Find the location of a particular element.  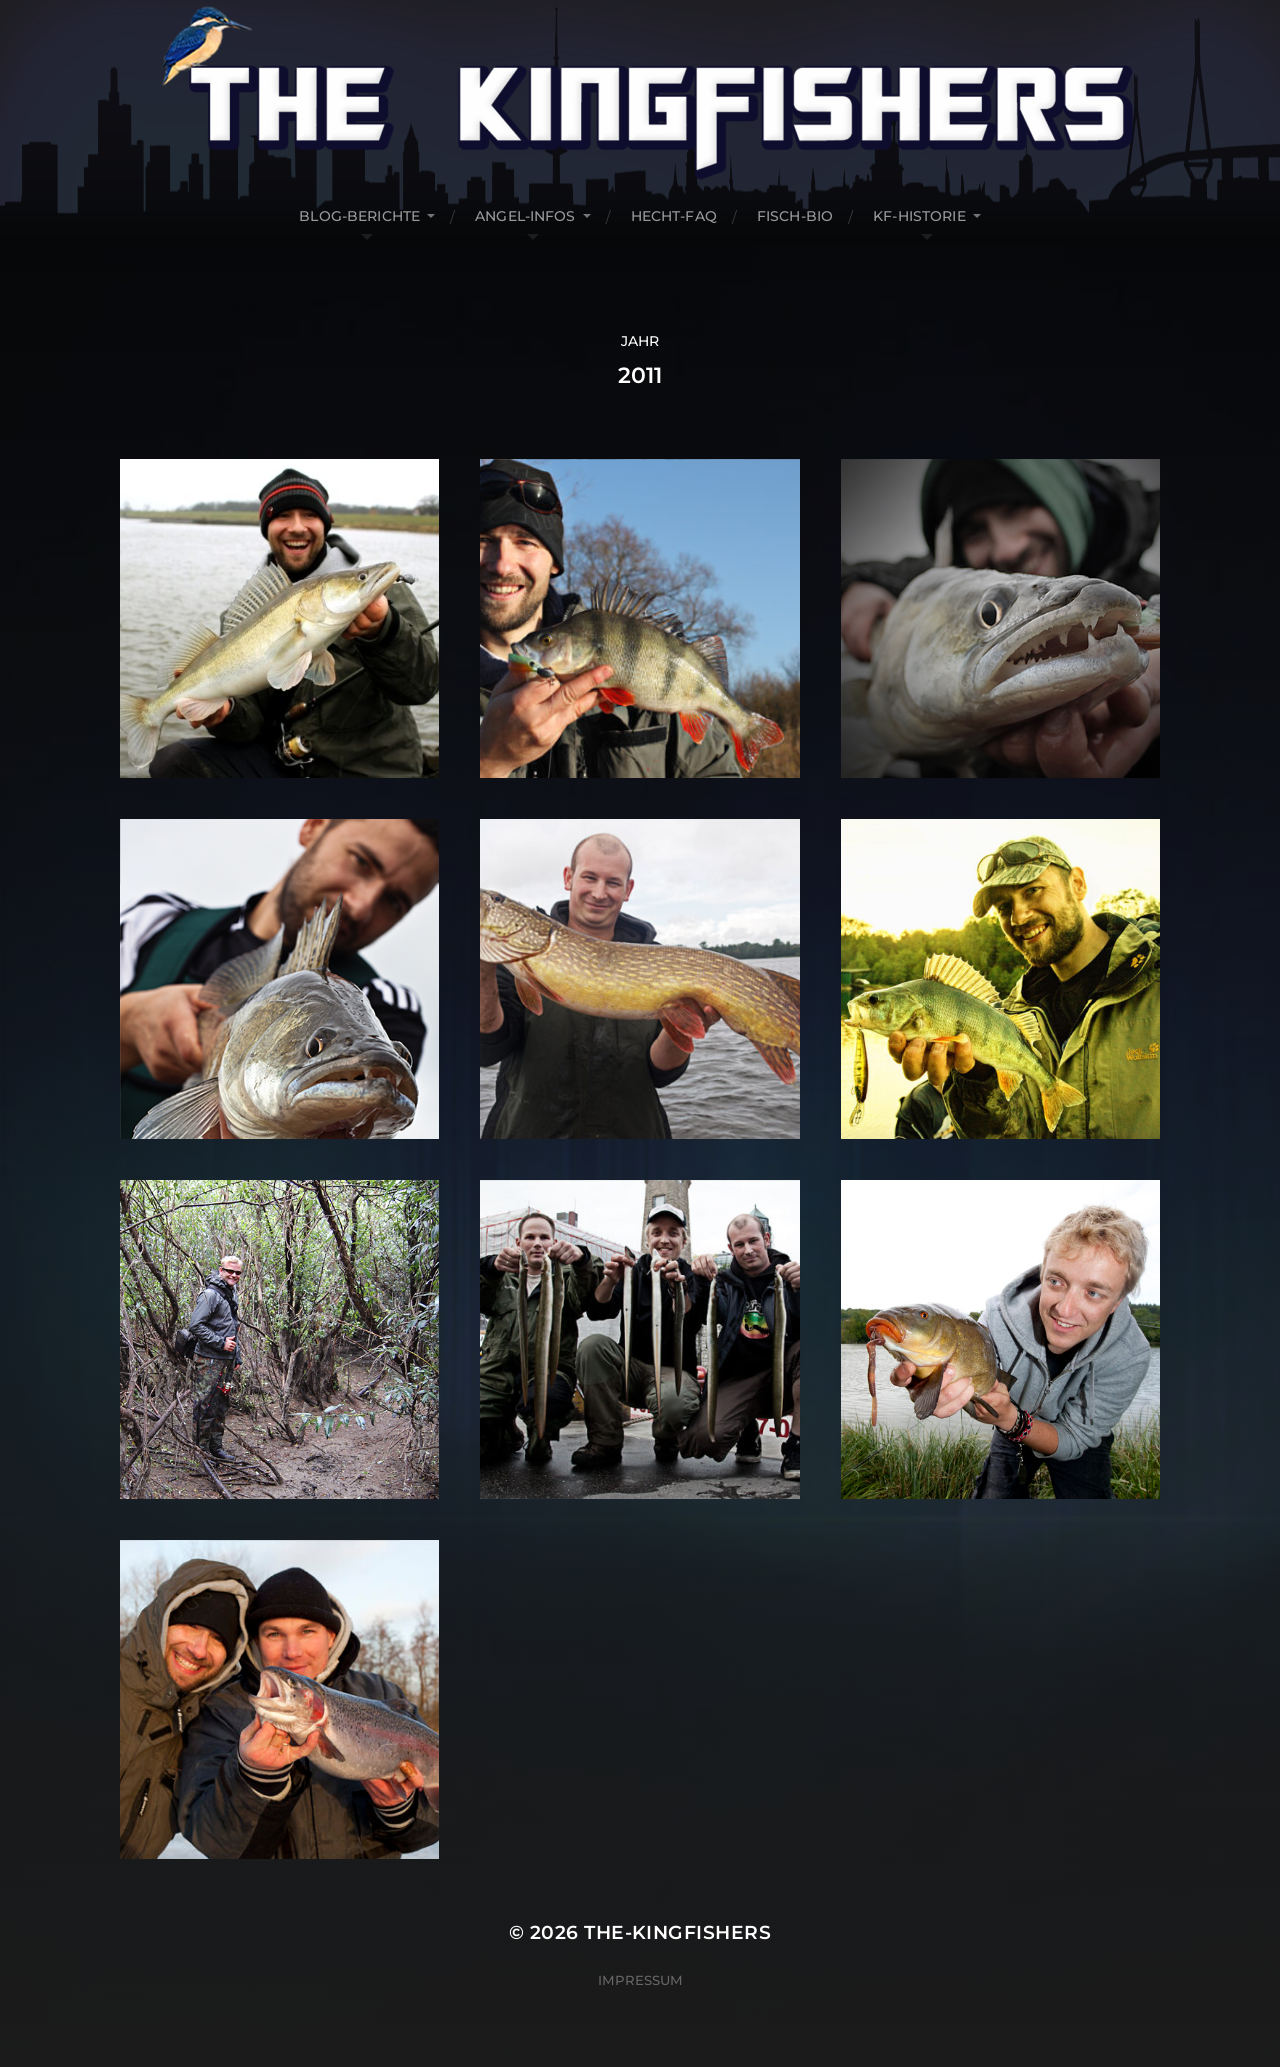

Impressum is located at coordinates (640, 1980).